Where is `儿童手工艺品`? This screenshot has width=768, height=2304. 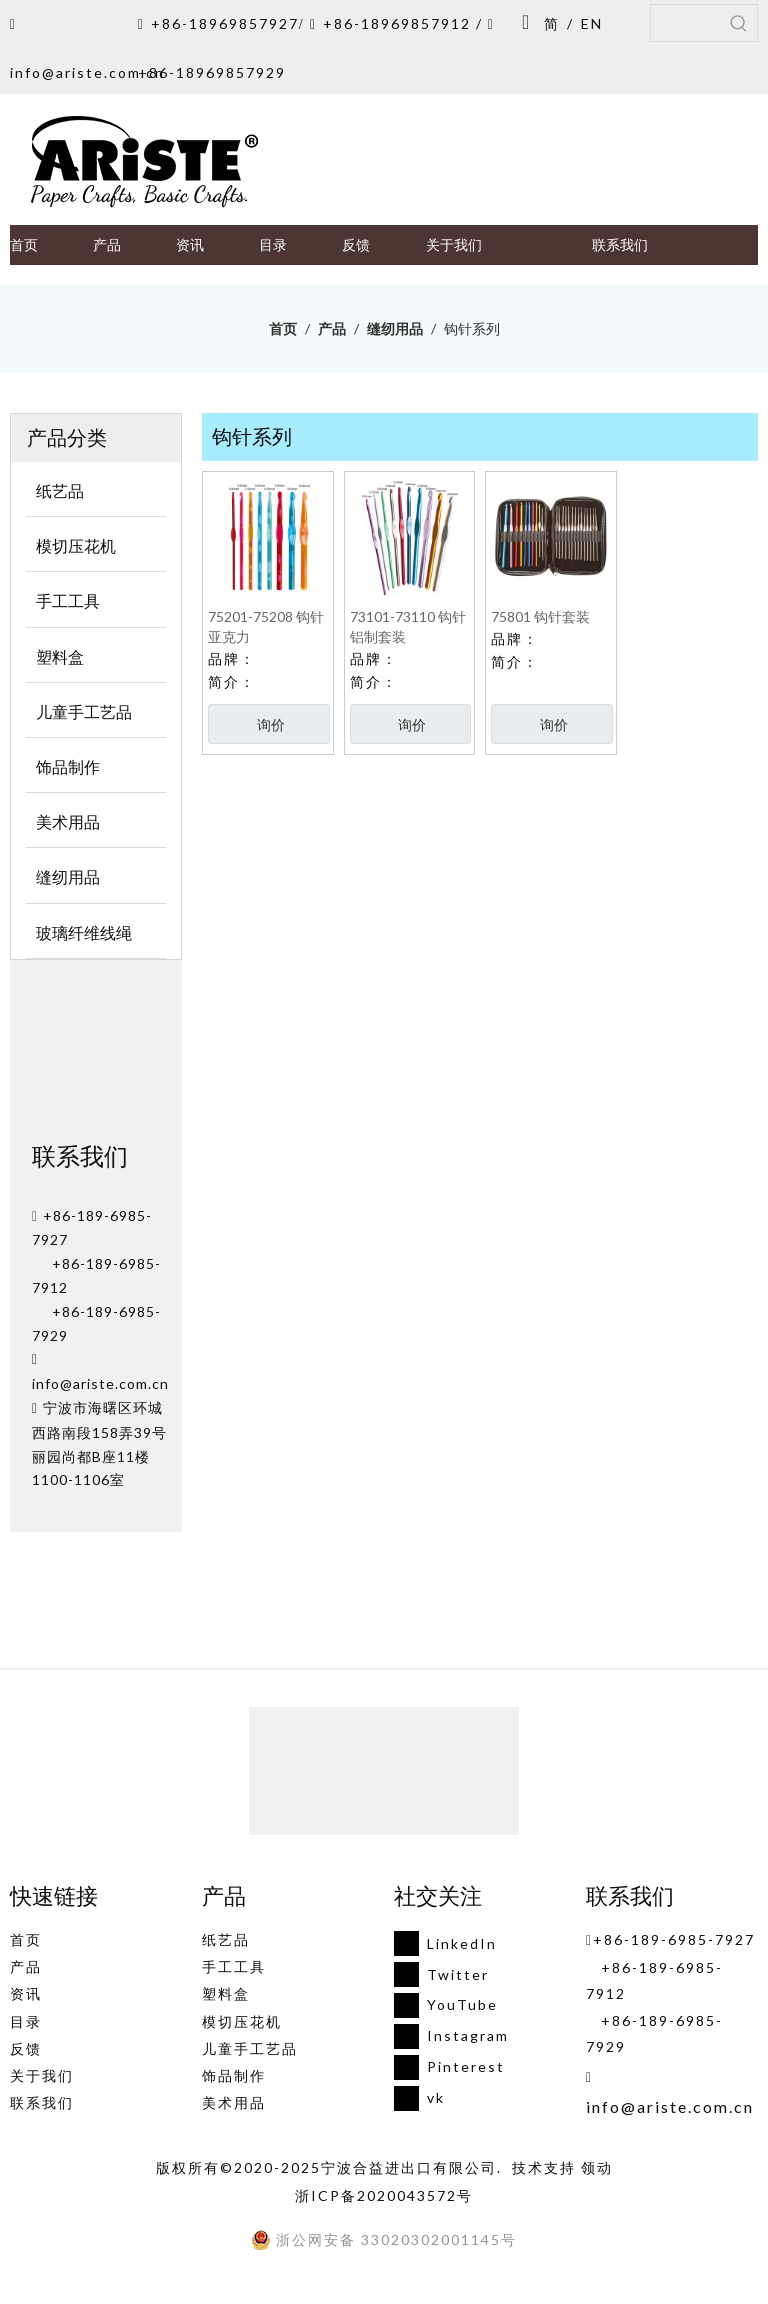 儿童手工艺品 is located at coordinates (250, 2048).